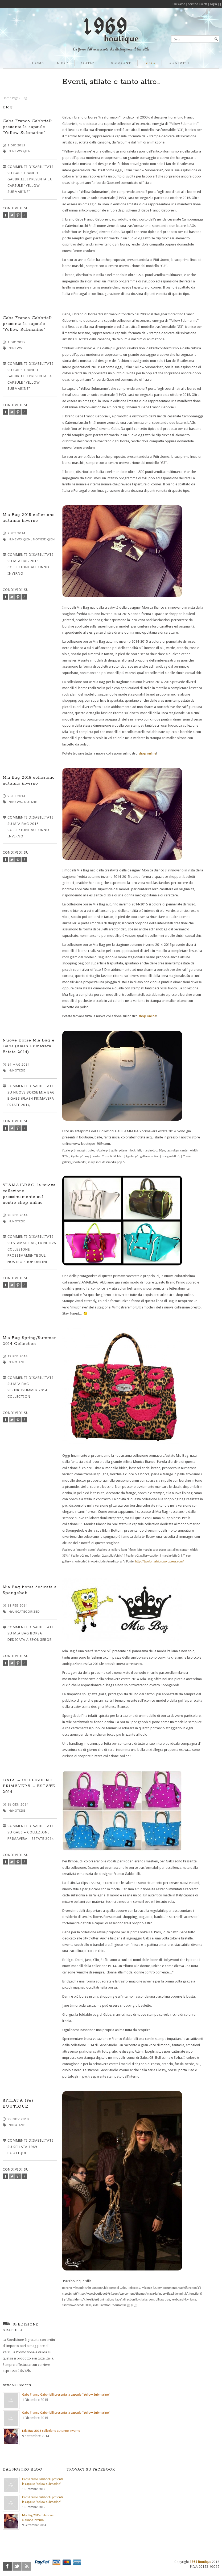 The width and height of the screenshot is (222, 2576). What do you see at coordinates (51, 2431) in the screenshot?
I see `Mia Bag 2015 collezione autunno inverno` at bounding box center [51, 2431].